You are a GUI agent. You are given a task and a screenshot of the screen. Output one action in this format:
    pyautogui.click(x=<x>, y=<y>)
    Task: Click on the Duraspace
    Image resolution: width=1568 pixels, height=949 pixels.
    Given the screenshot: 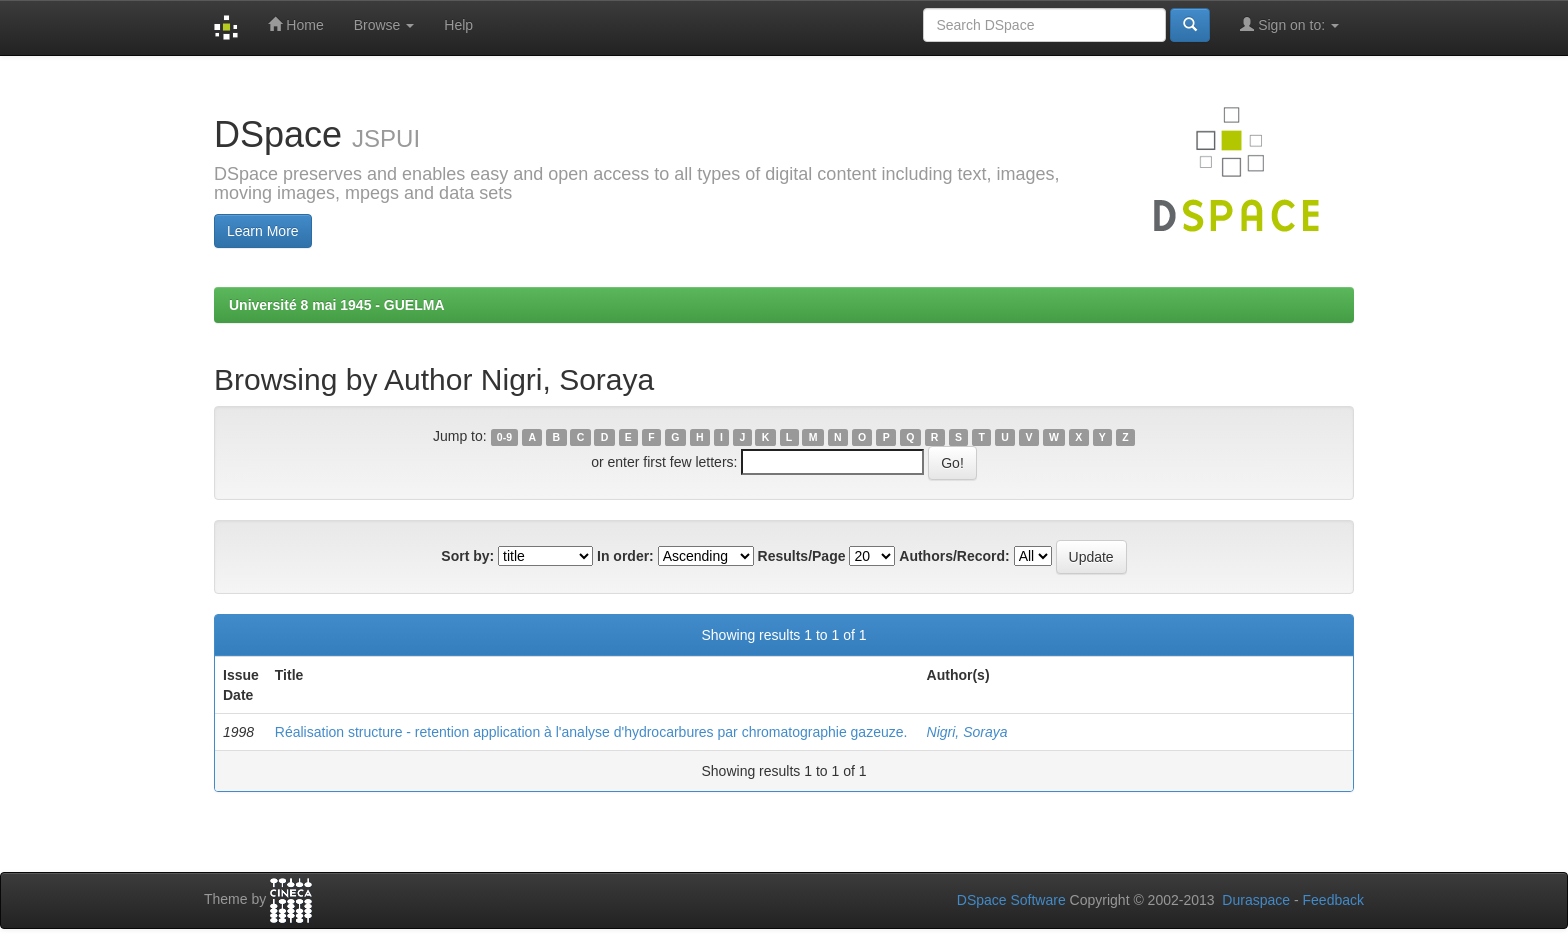 What is the action you would take?
    pyautogui.click(x=1256, y=900)
    